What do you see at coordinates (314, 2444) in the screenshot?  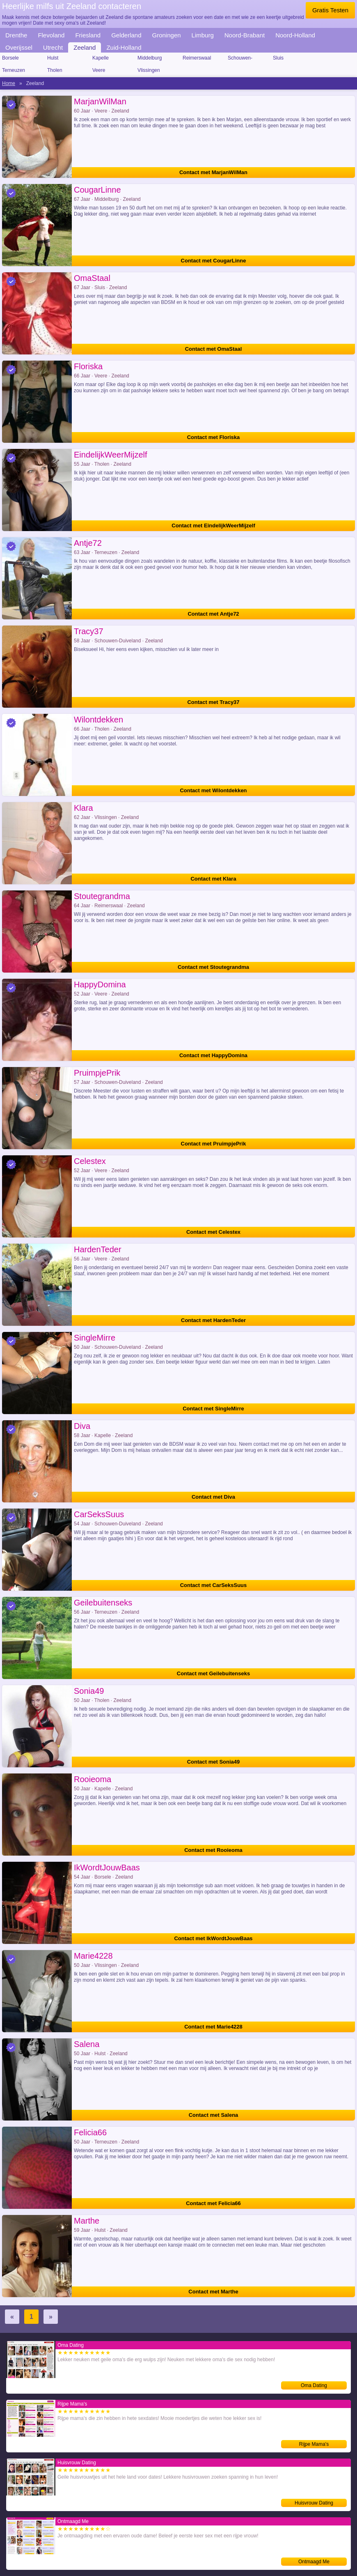 I see `Rijpe Mama's` at bounding box center [314, 2444].